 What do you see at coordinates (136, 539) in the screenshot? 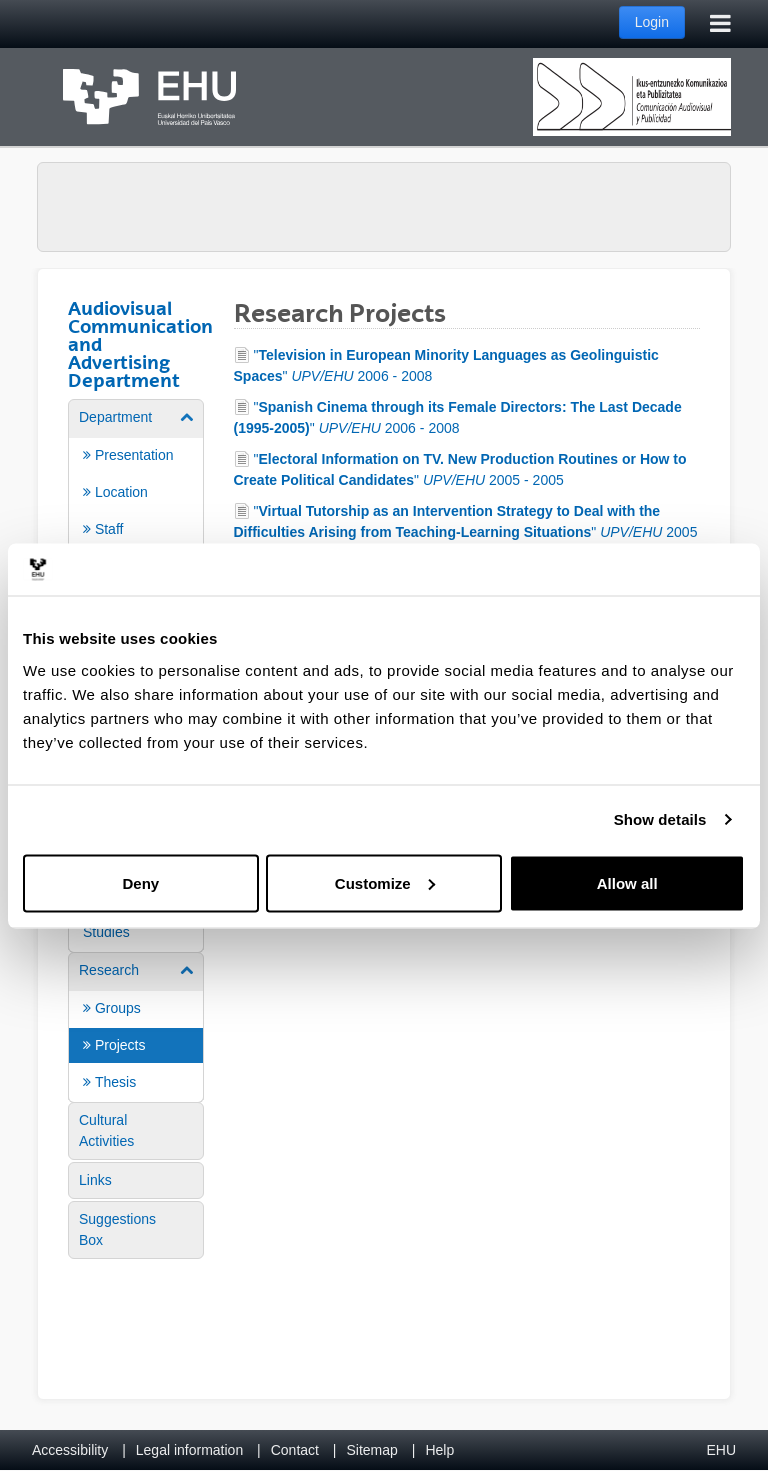
I see `[menuitem]` at bounding box center [136, 539].